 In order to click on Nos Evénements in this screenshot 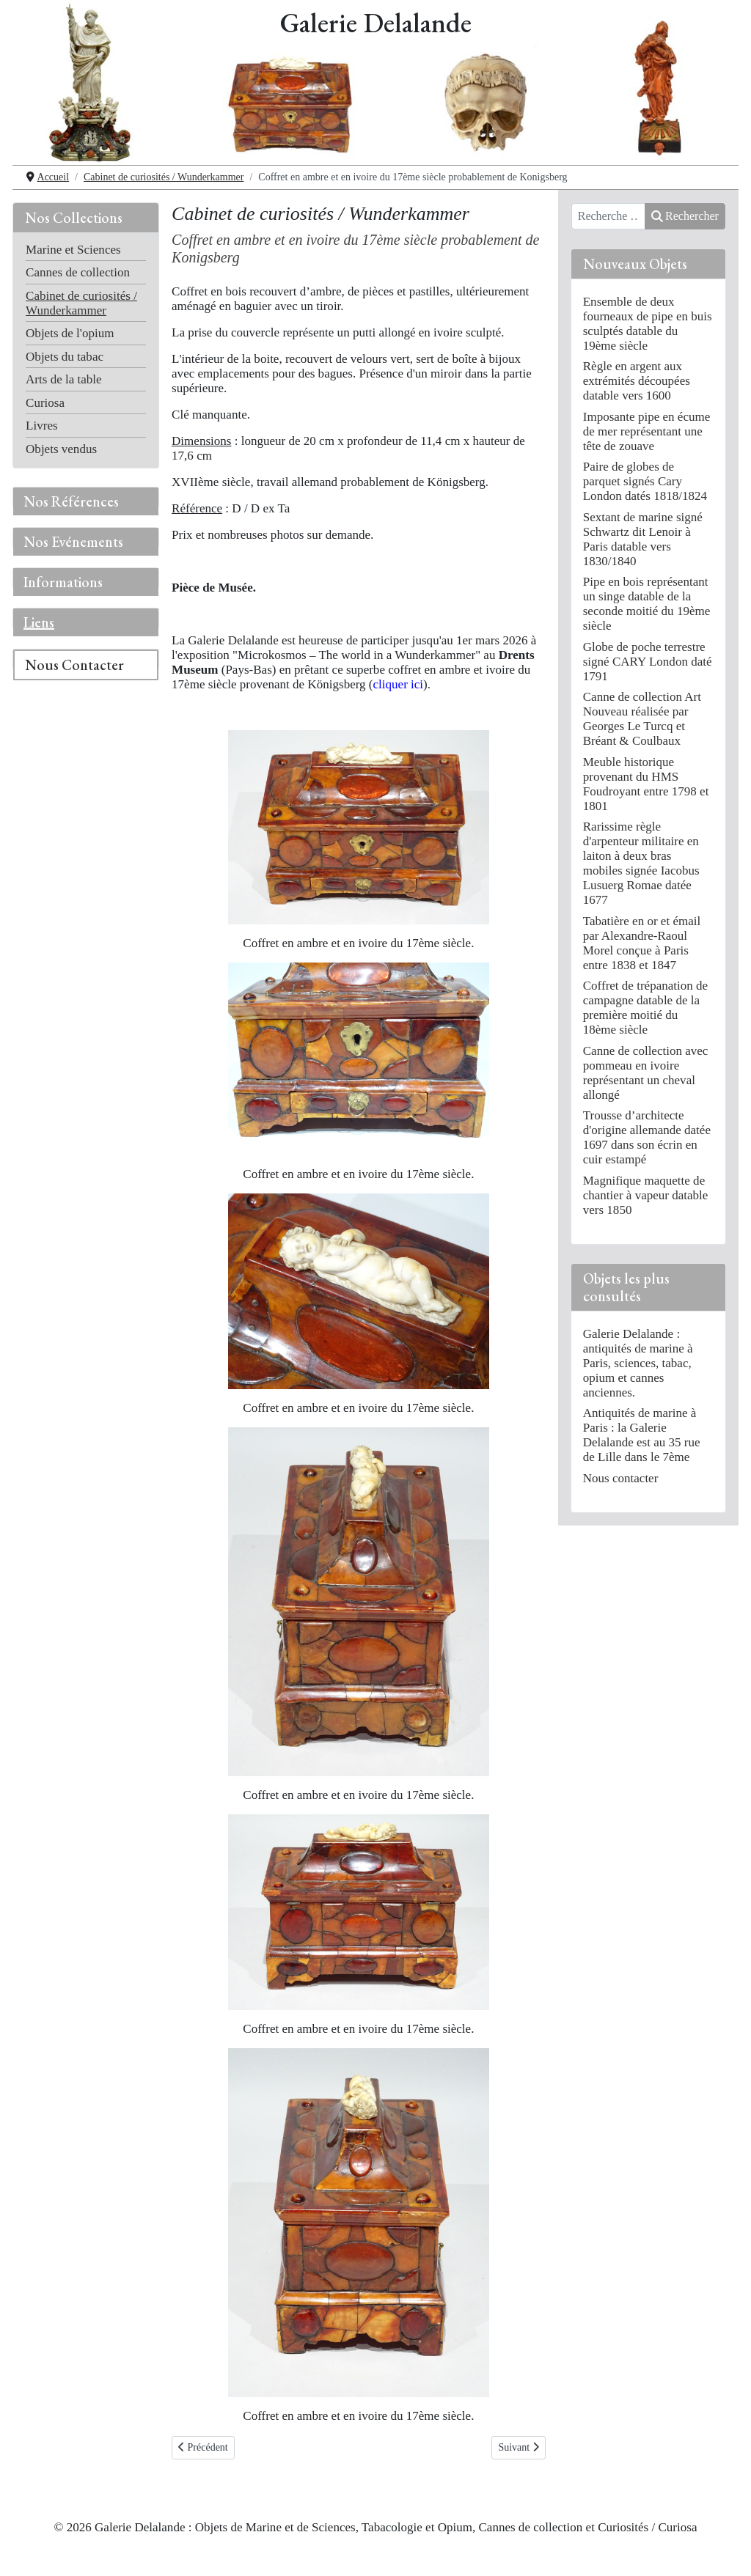, I will do `click(73, 541)`.